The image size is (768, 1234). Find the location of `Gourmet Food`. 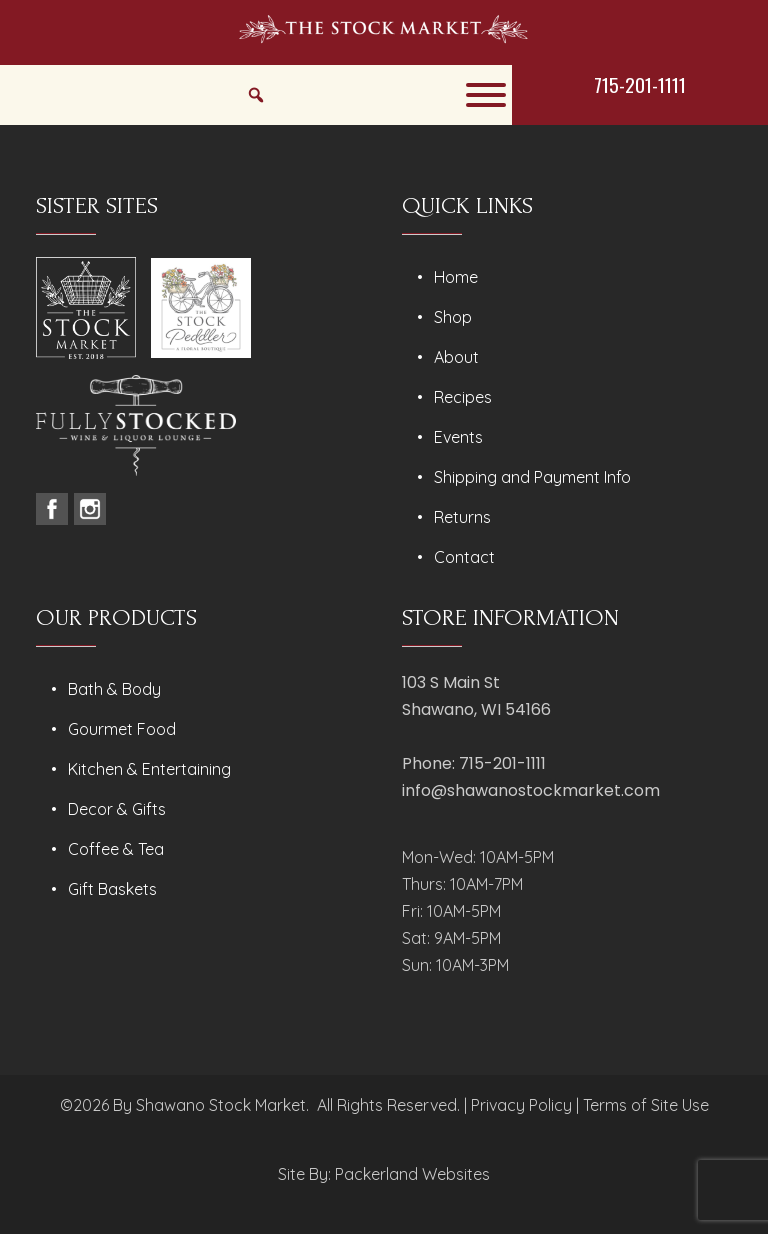

Gourmet Food is located at coordinates (122, 729).